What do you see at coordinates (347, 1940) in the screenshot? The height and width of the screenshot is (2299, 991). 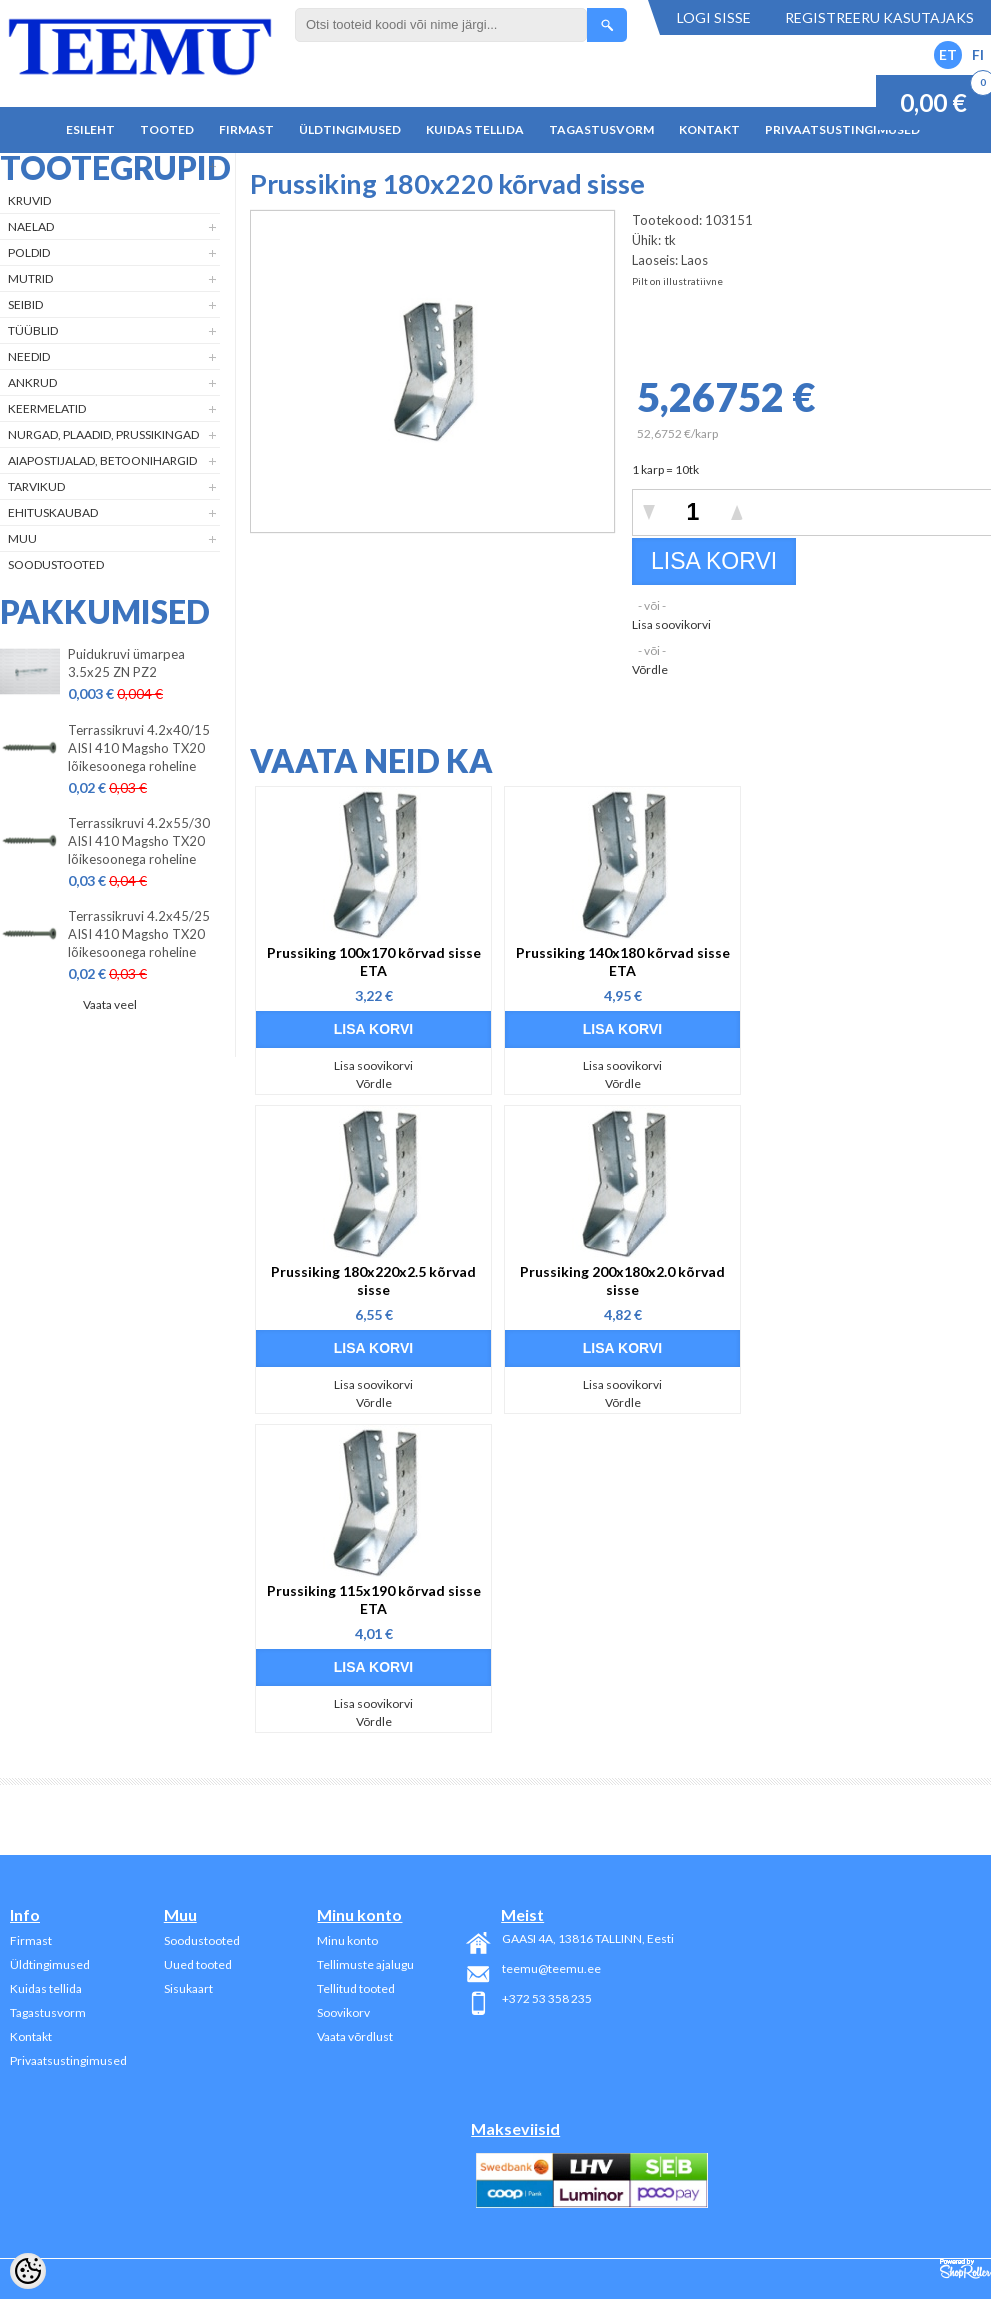 I see `Minu konto` at bounding box center [347, 1940].